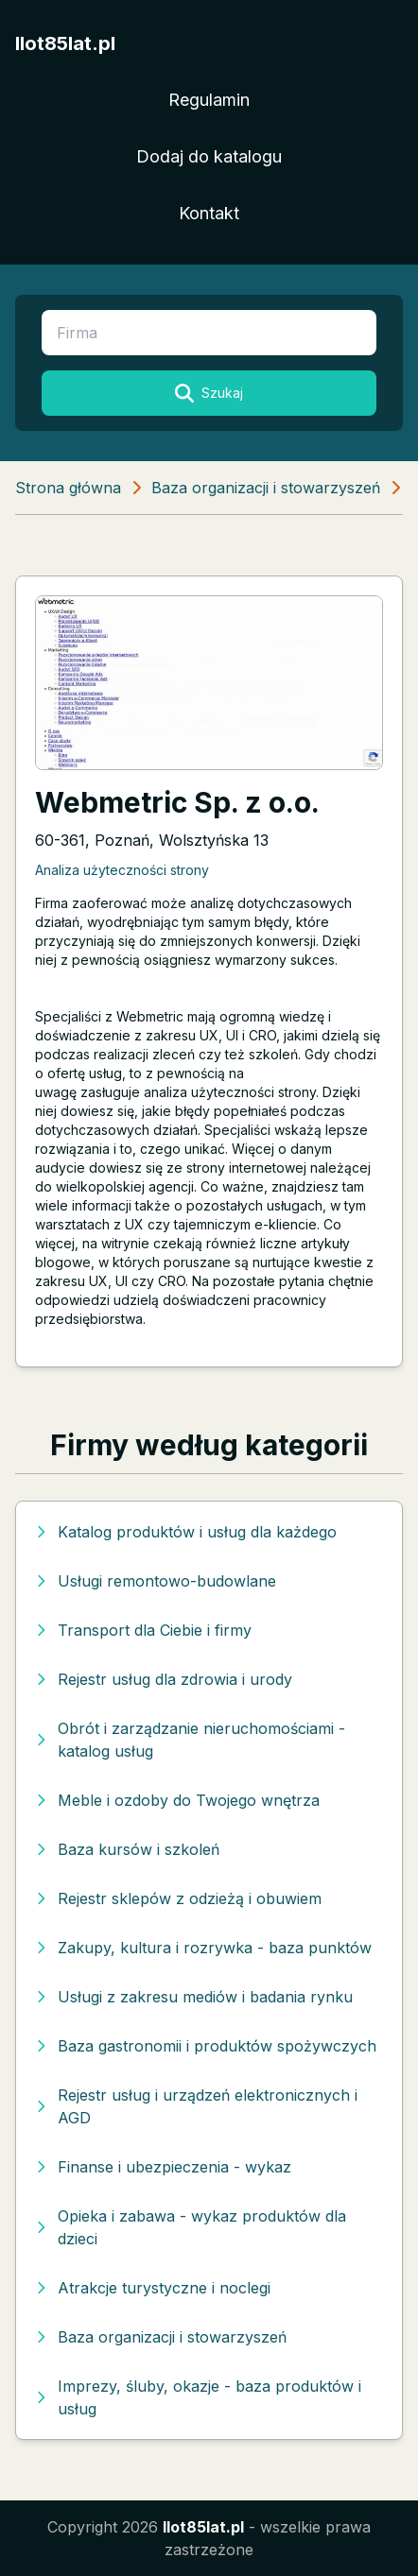 Image resolution: width=418 pixels, height=2576 pixels. Describe the element at coordinates (209, 213) in the screenshot. I see `Kontakt` at that location.